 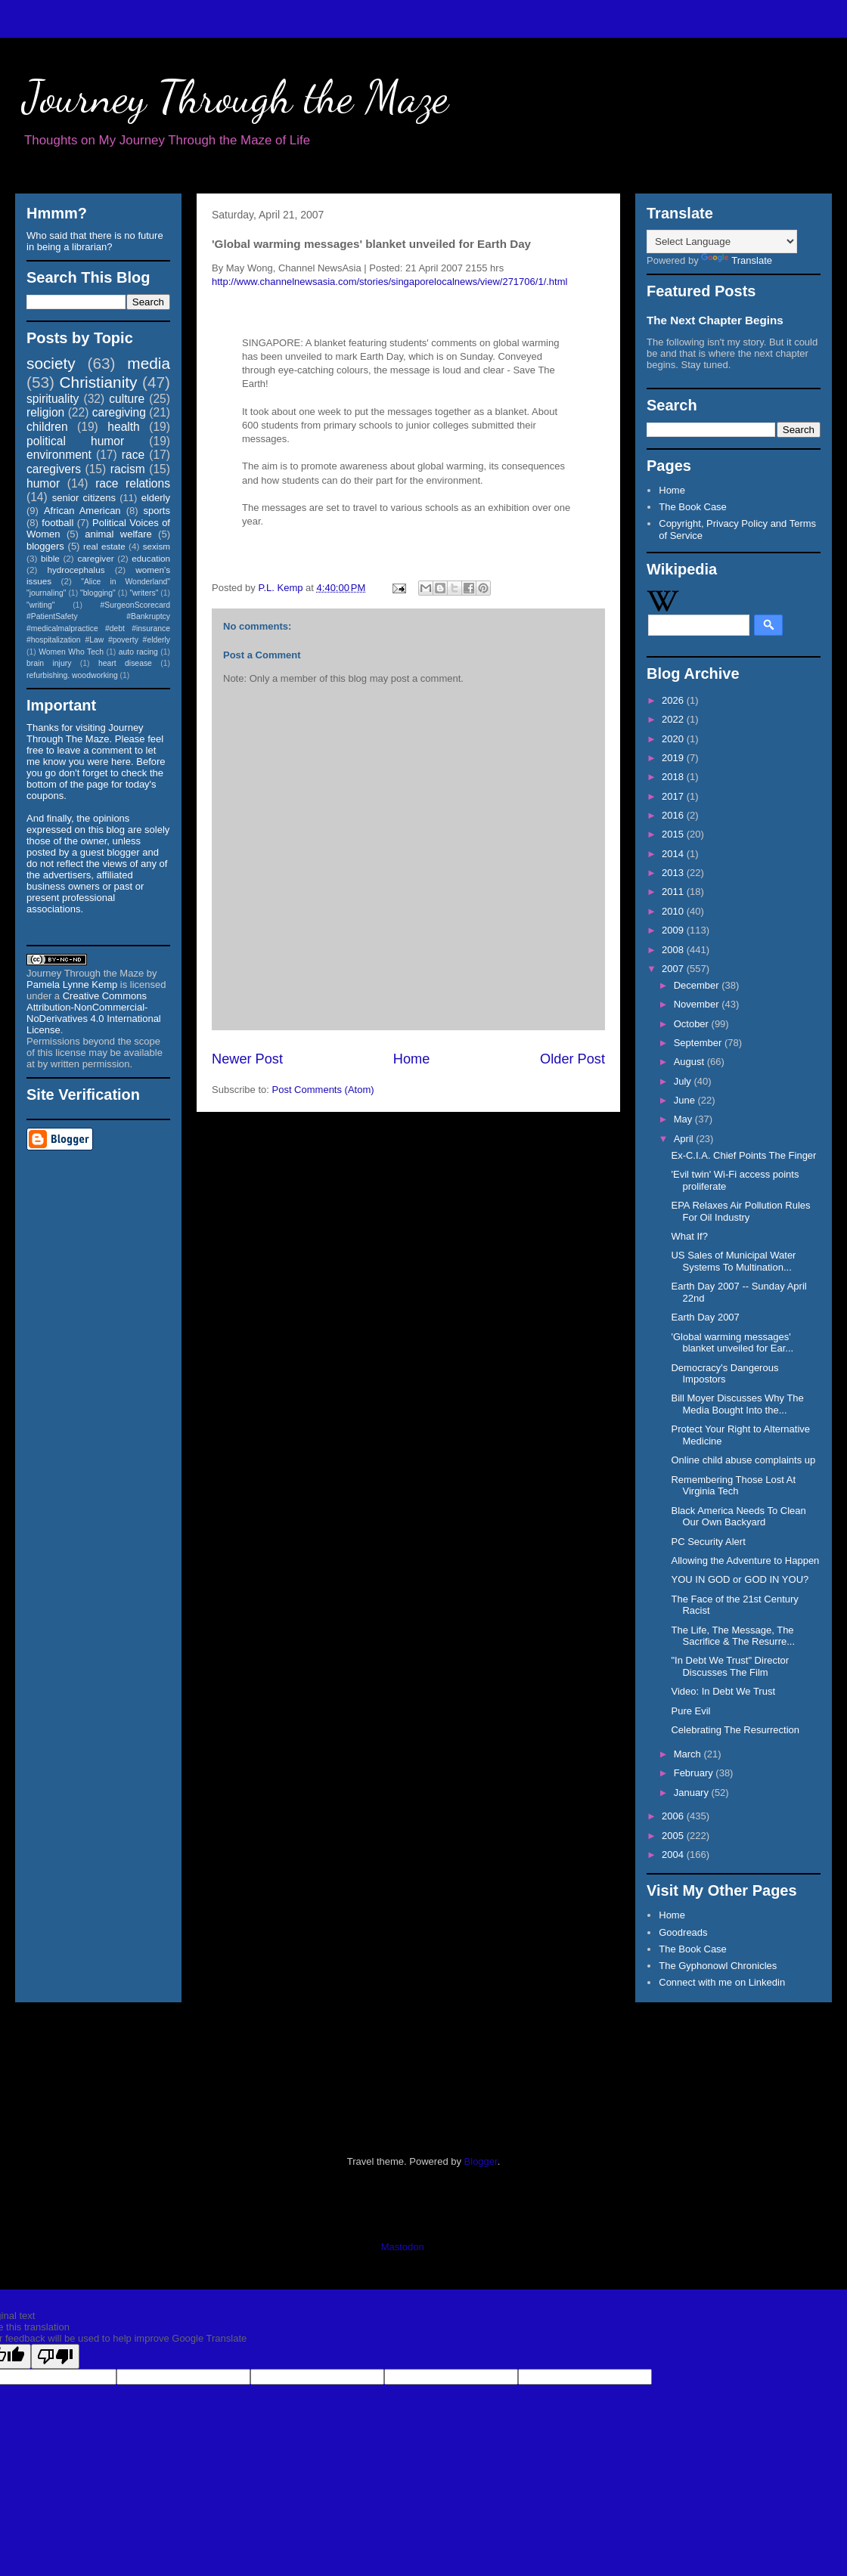 I want to click on 2016, so click(x=674, y=815).